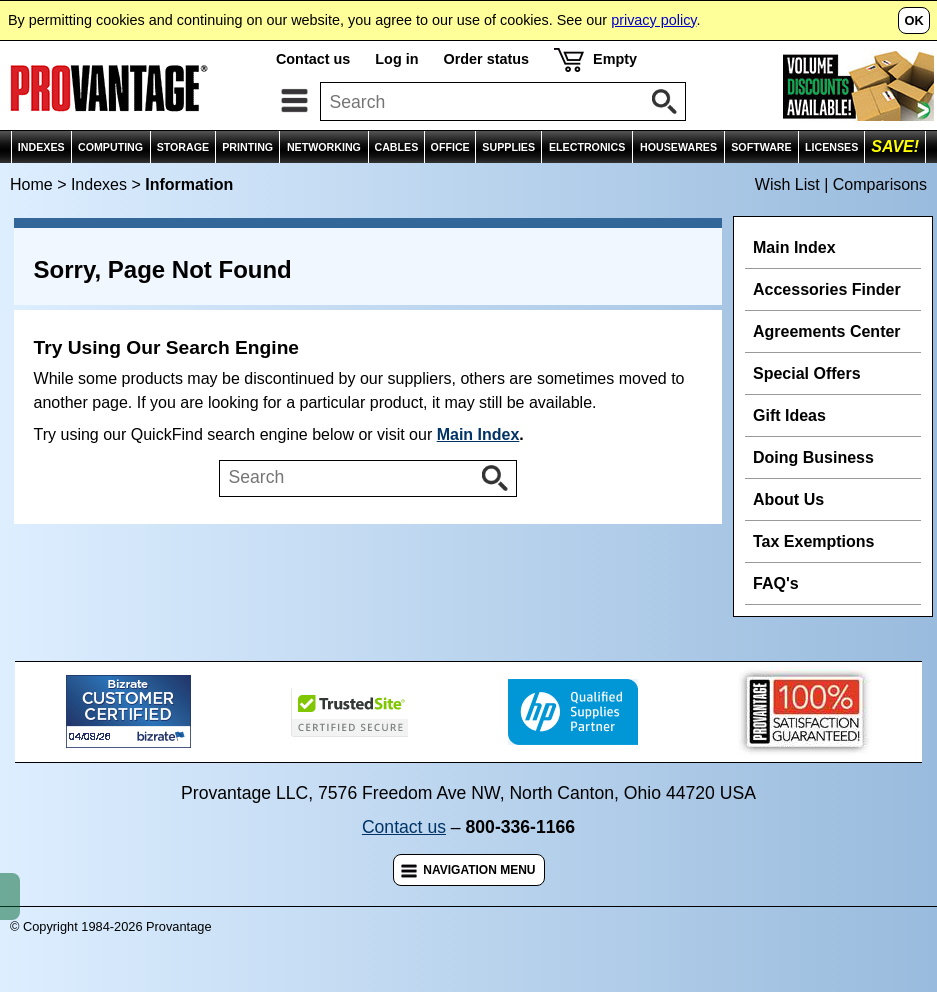 This screenshot has width=937, height=992. What do you see at coordinates (653, 20) in the screenshot?
I see `privacy policy` at bounding box center [653, 20].